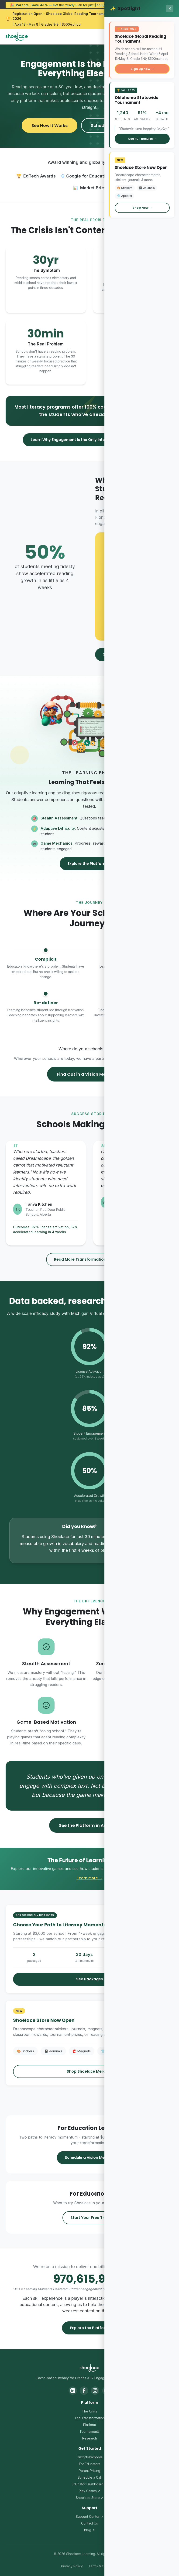 This screenshot has height=2576, width=179. Describe the element at coordinates (119, 125) in the screenshot. I see `Schedule a Vision Meeting` at that location.